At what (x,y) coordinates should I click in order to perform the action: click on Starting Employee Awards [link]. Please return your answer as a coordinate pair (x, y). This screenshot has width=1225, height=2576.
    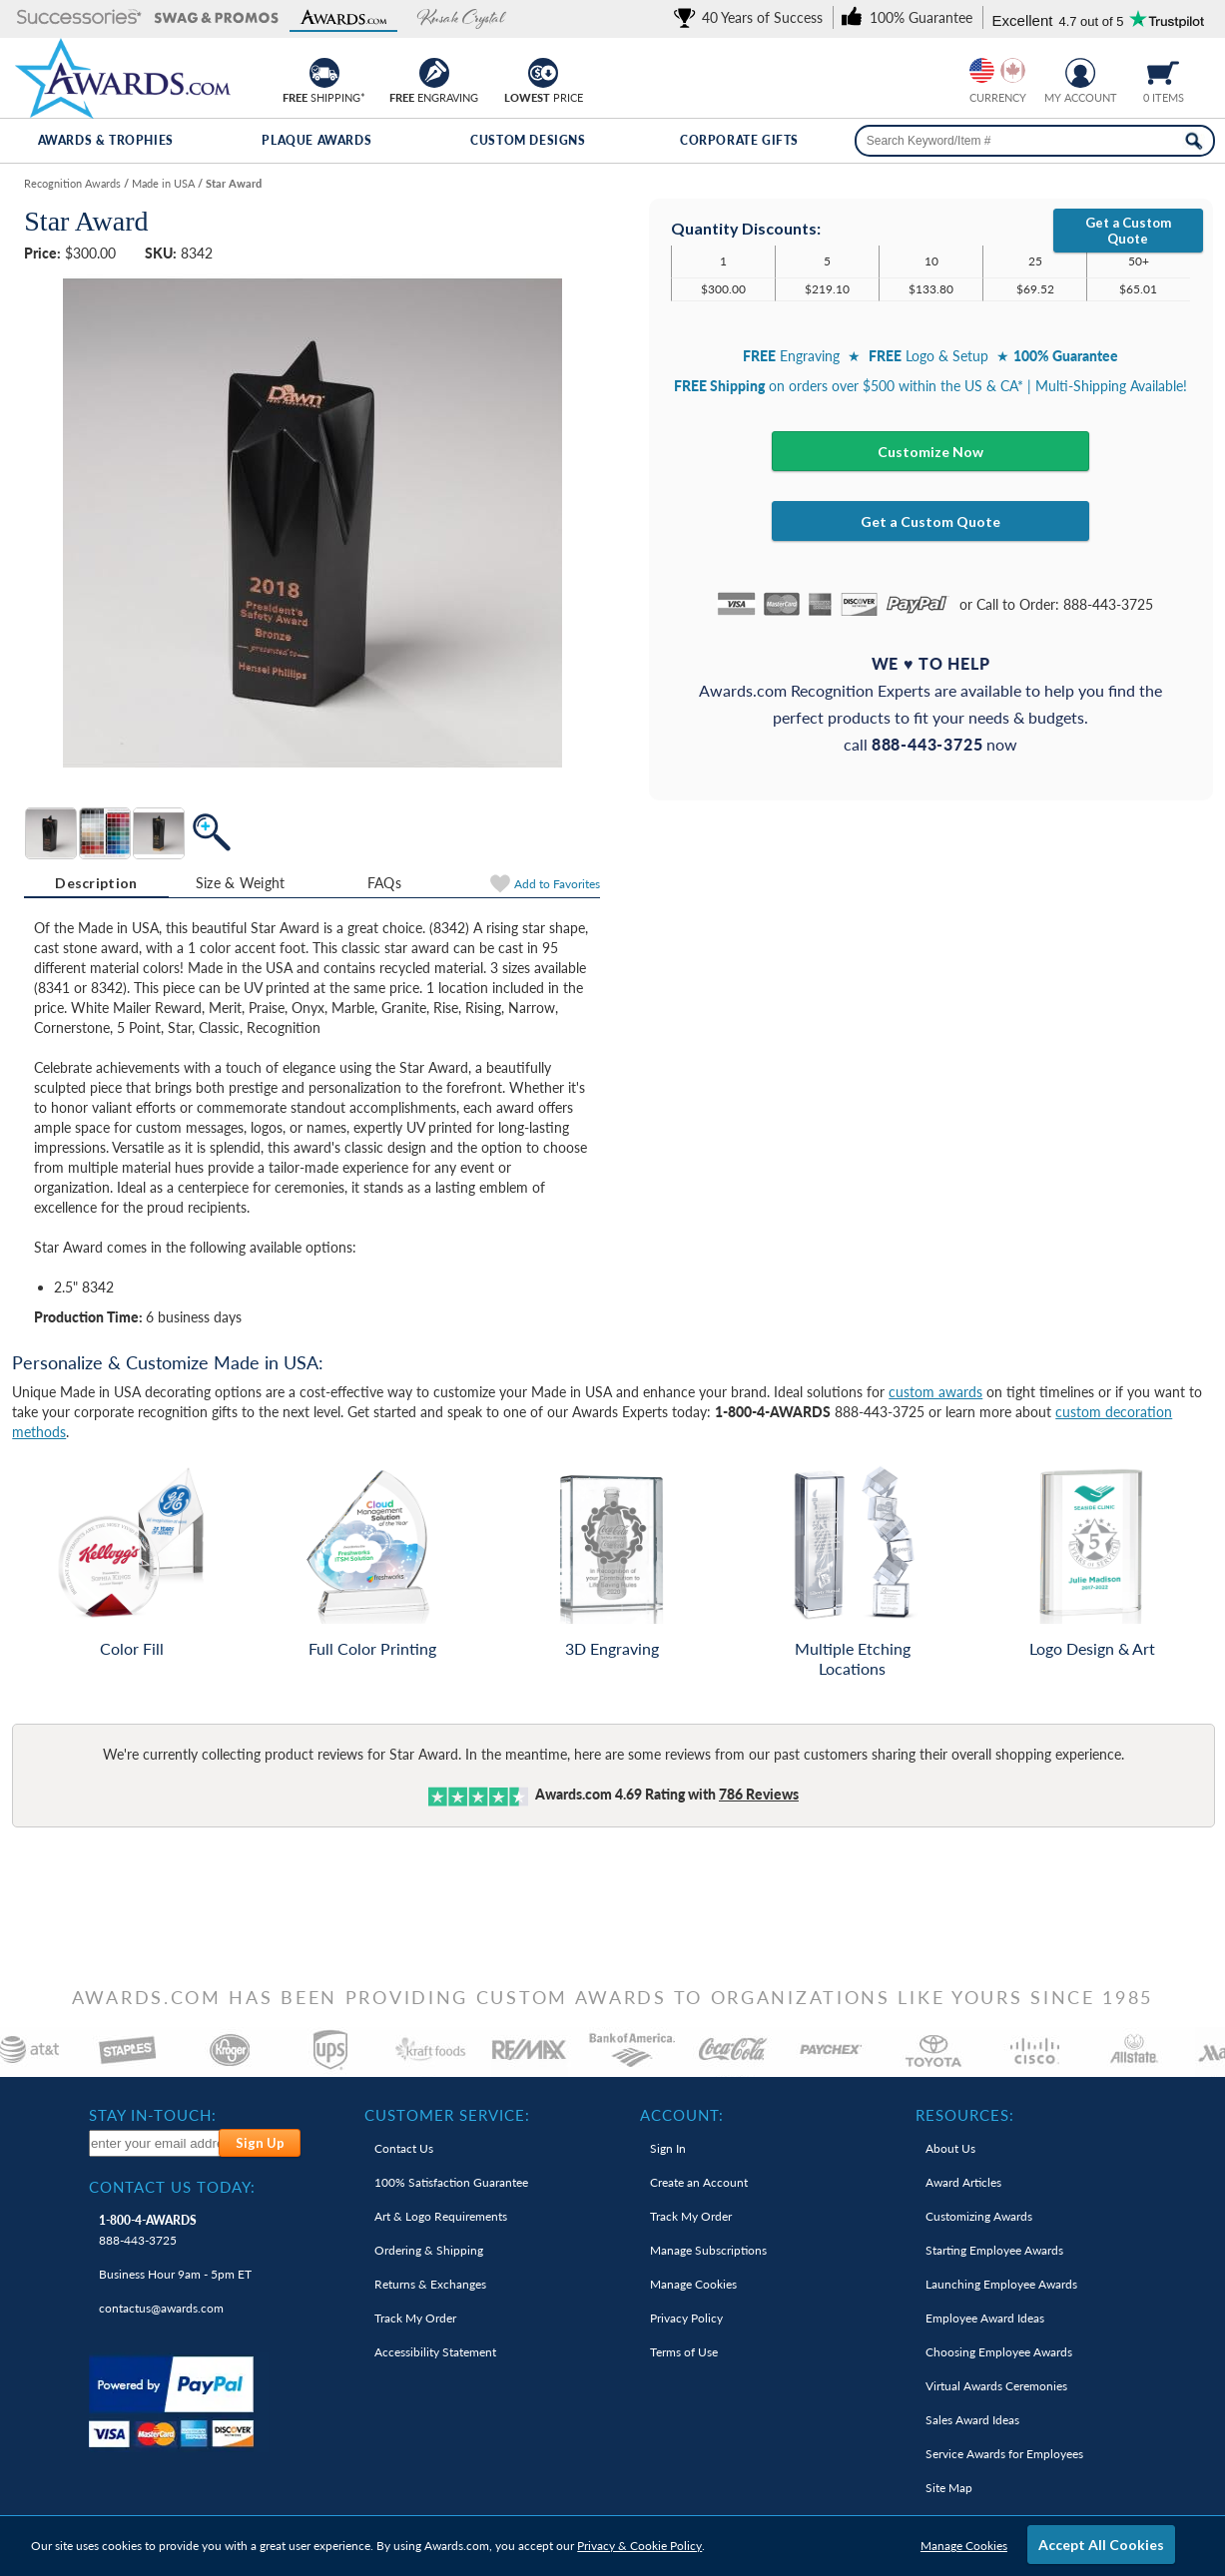
    Looking at the image, I should click on (994, 2250).